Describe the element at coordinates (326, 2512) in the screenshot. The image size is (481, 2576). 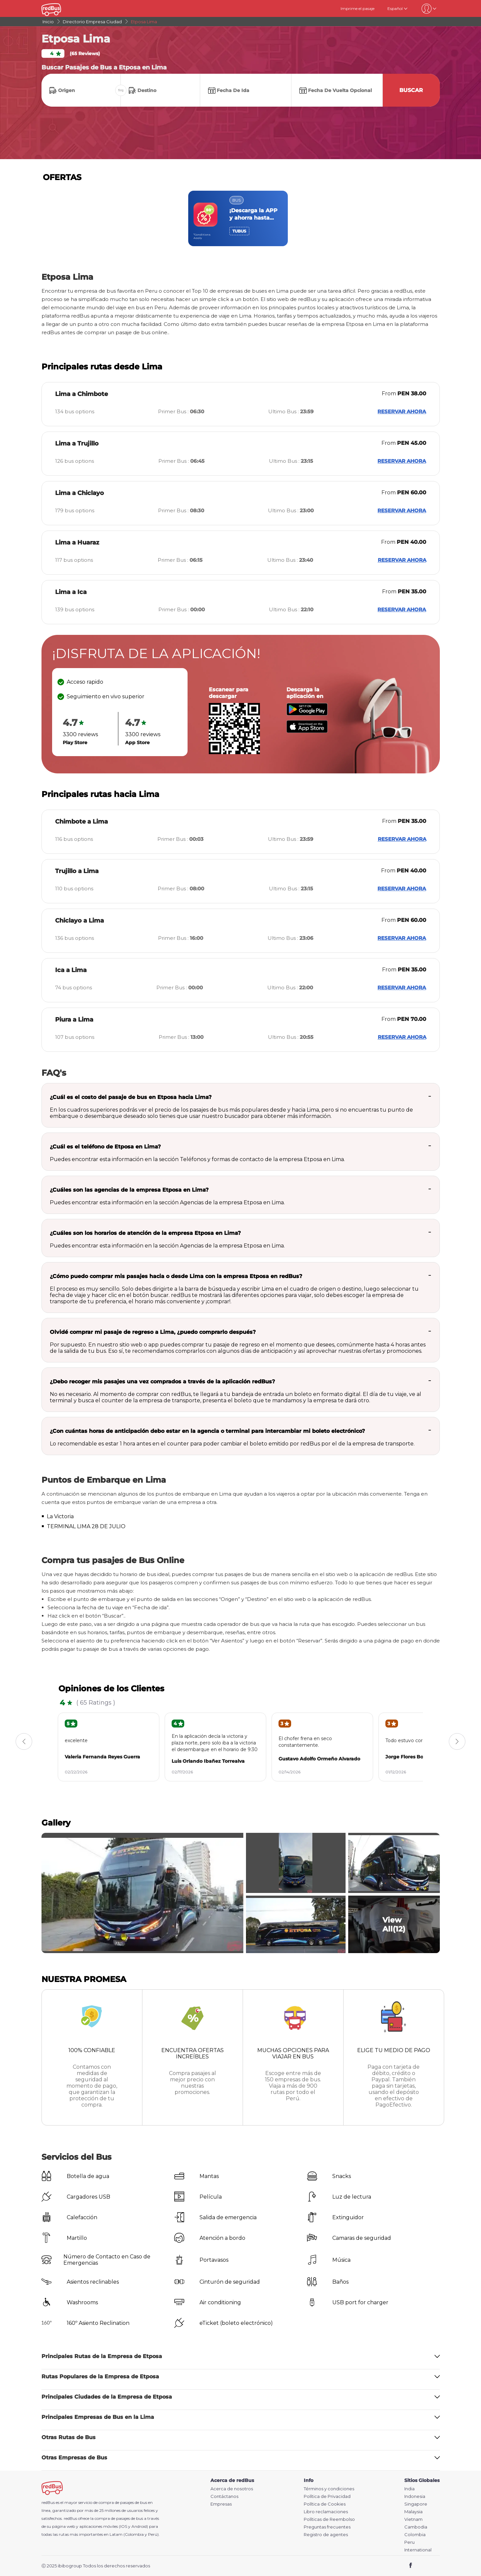
I see `Libro reclamaciones` at that location.